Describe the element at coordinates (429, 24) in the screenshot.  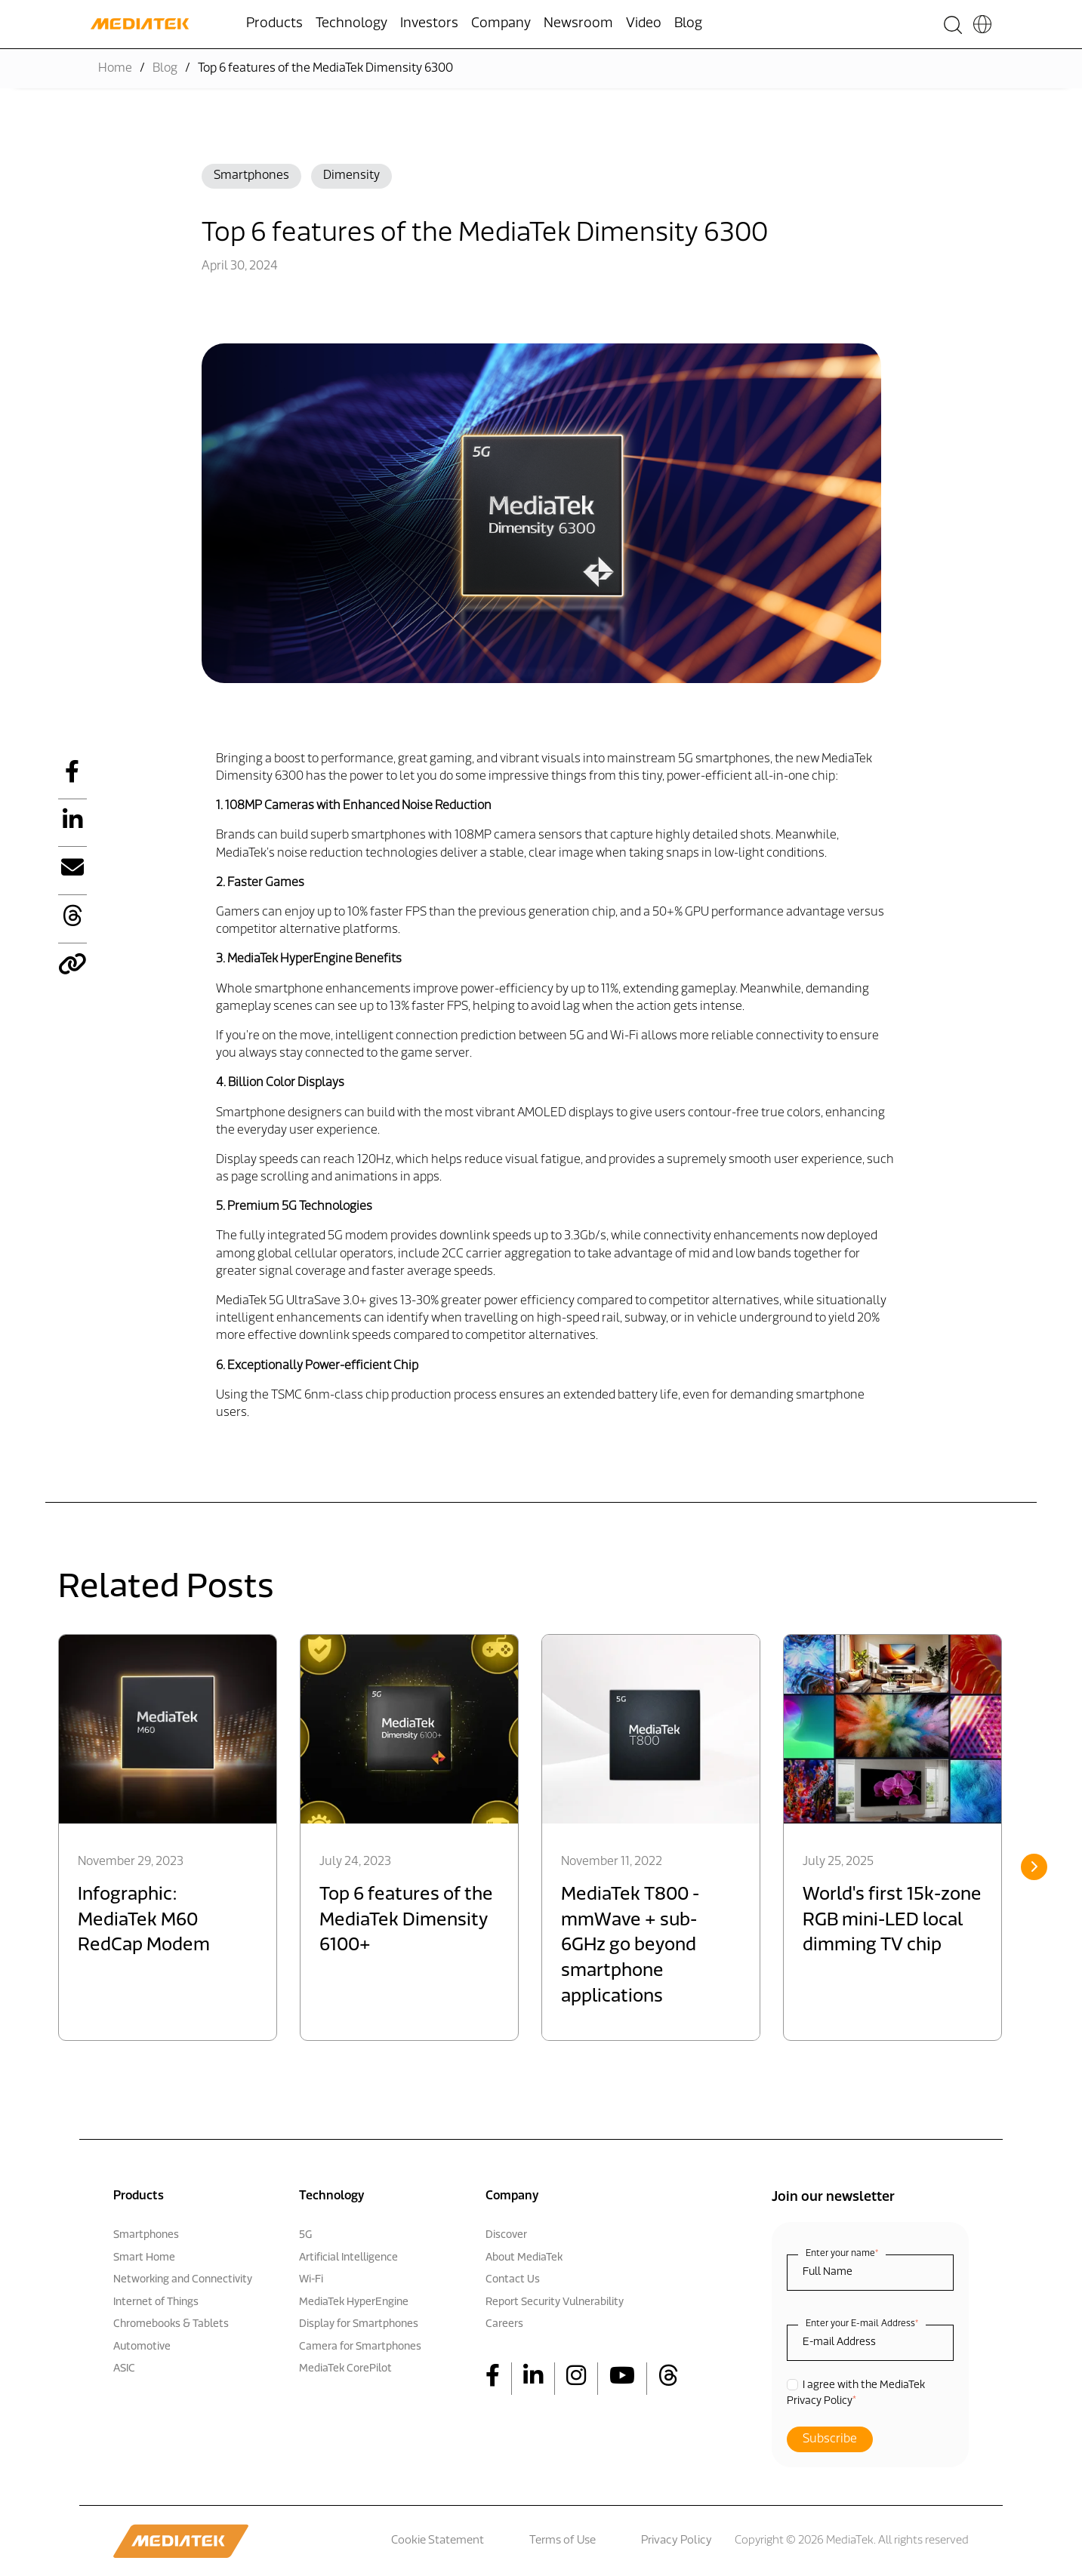
I see `Investors [menuitem]` at that location.